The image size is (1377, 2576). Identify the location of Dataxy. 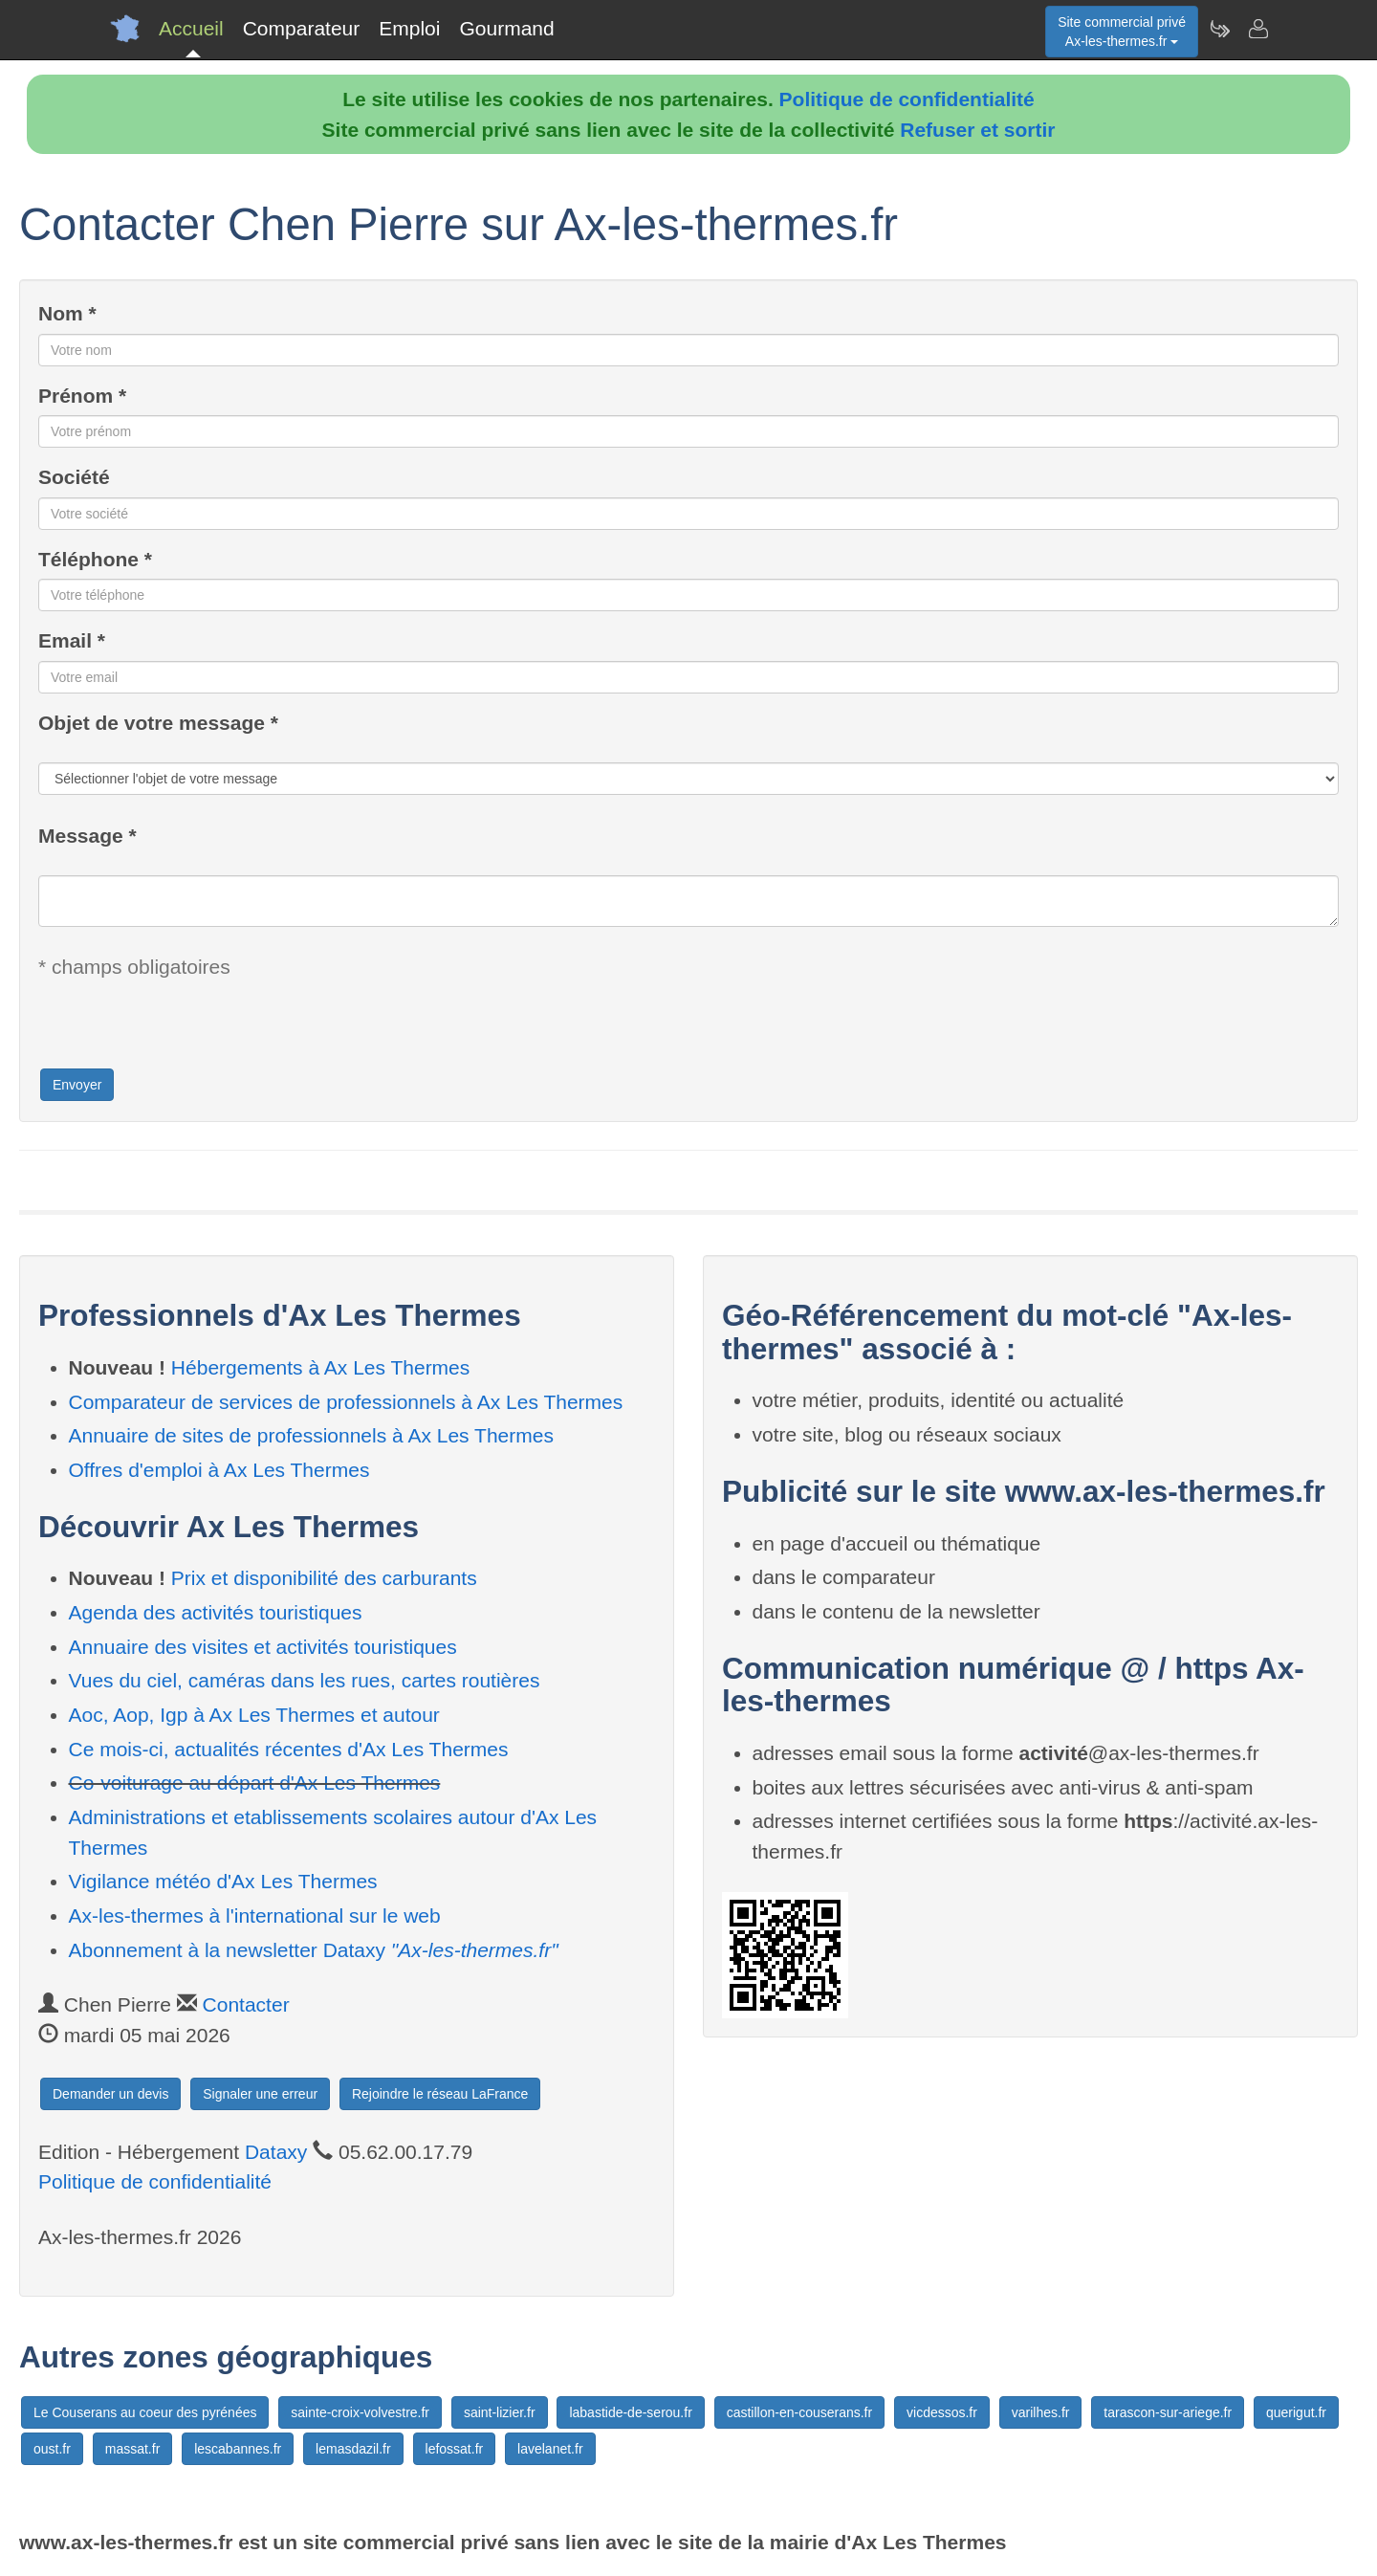
(276, 2152).